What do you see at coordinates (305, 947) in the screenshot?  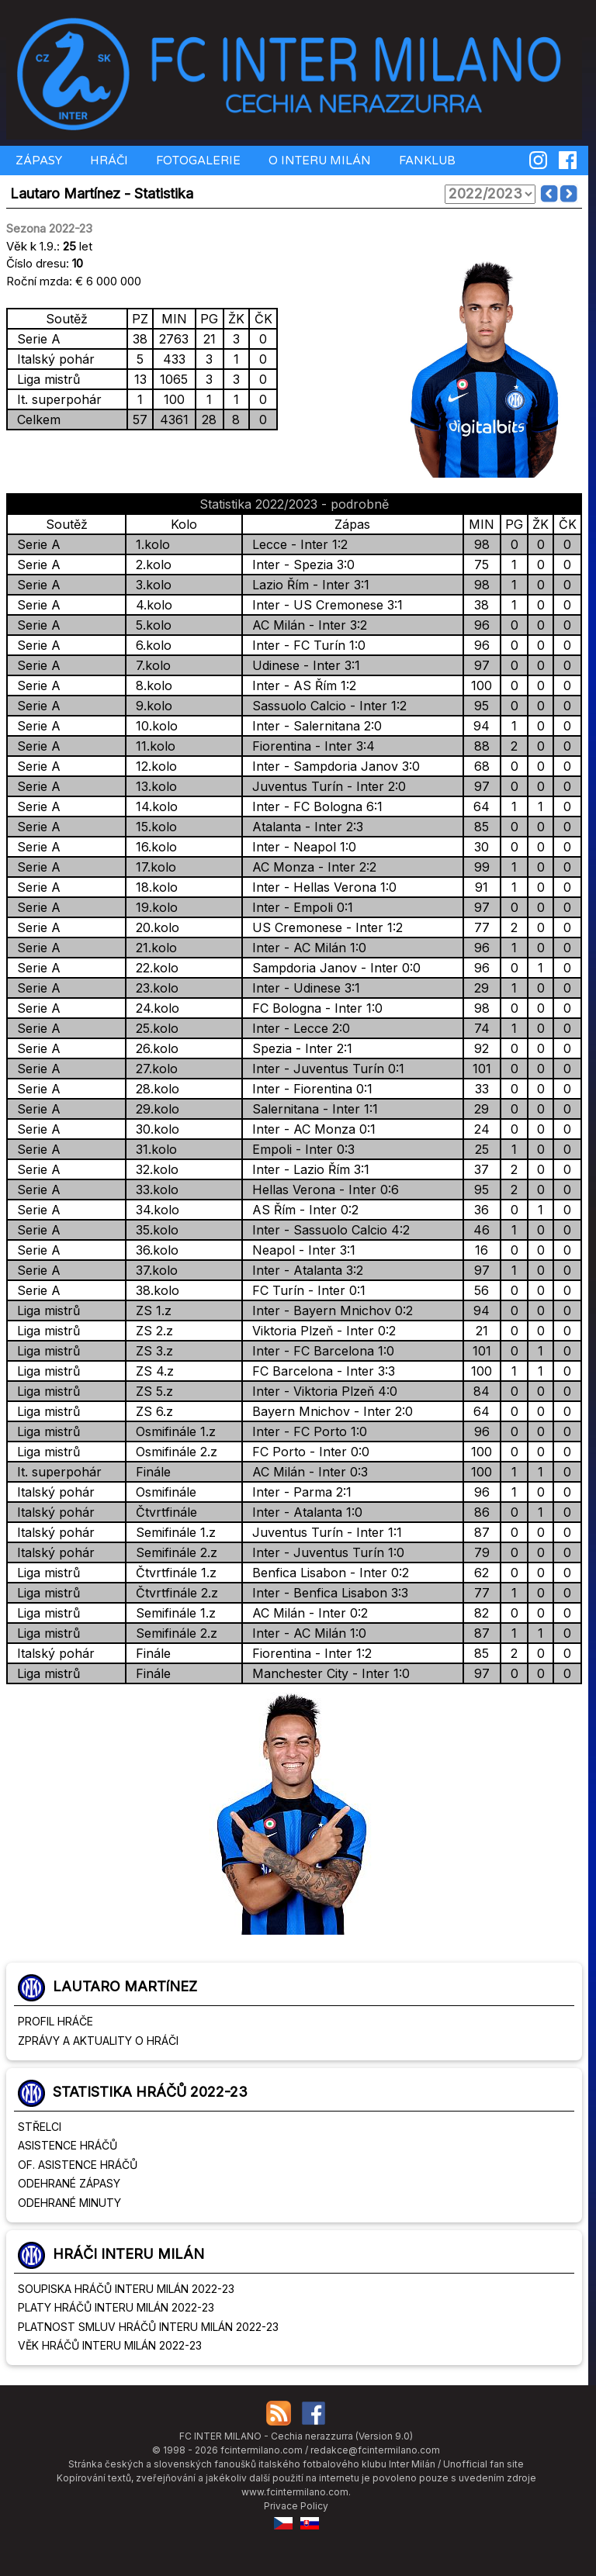 I see `Inter - AC Milán 1:0` at bounding box center [305, 947].